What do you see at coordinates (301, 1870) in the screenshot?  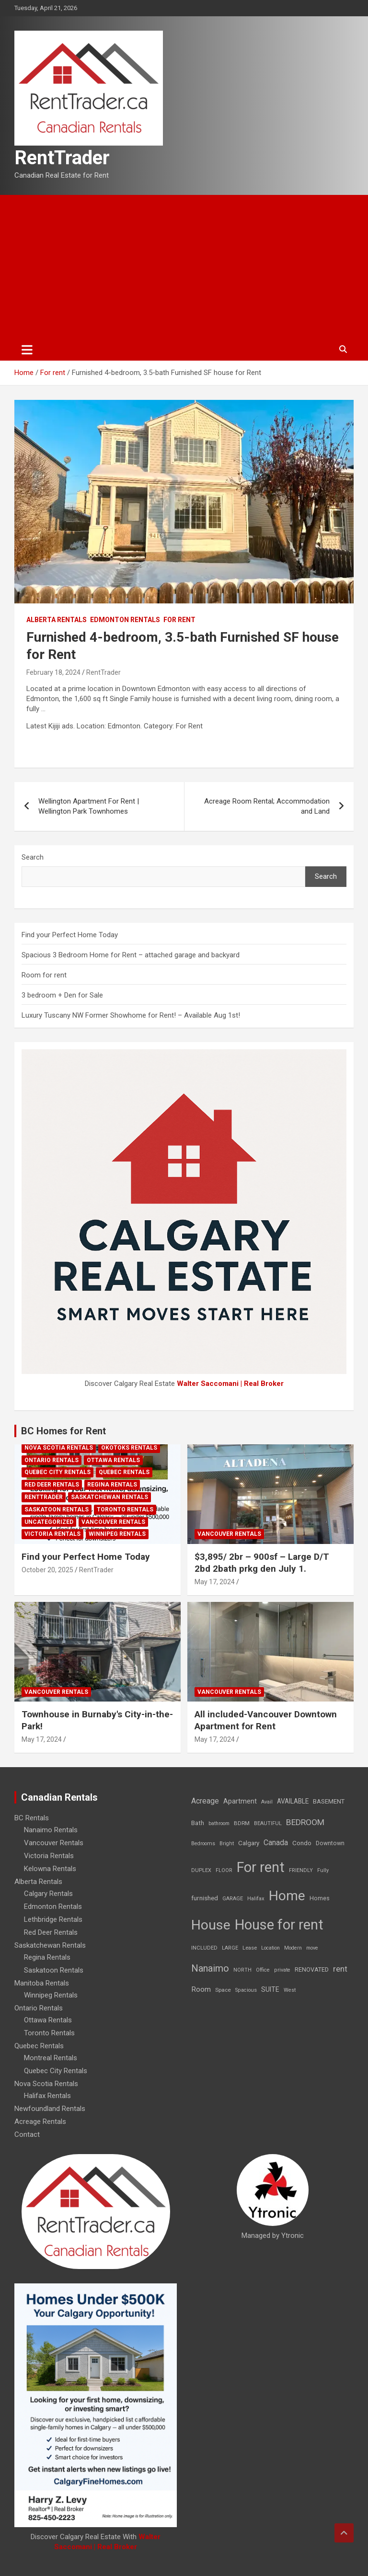 I see `FRIENDLY [FRIENDLY (7 items)]` at bounding box center [301, 1870].